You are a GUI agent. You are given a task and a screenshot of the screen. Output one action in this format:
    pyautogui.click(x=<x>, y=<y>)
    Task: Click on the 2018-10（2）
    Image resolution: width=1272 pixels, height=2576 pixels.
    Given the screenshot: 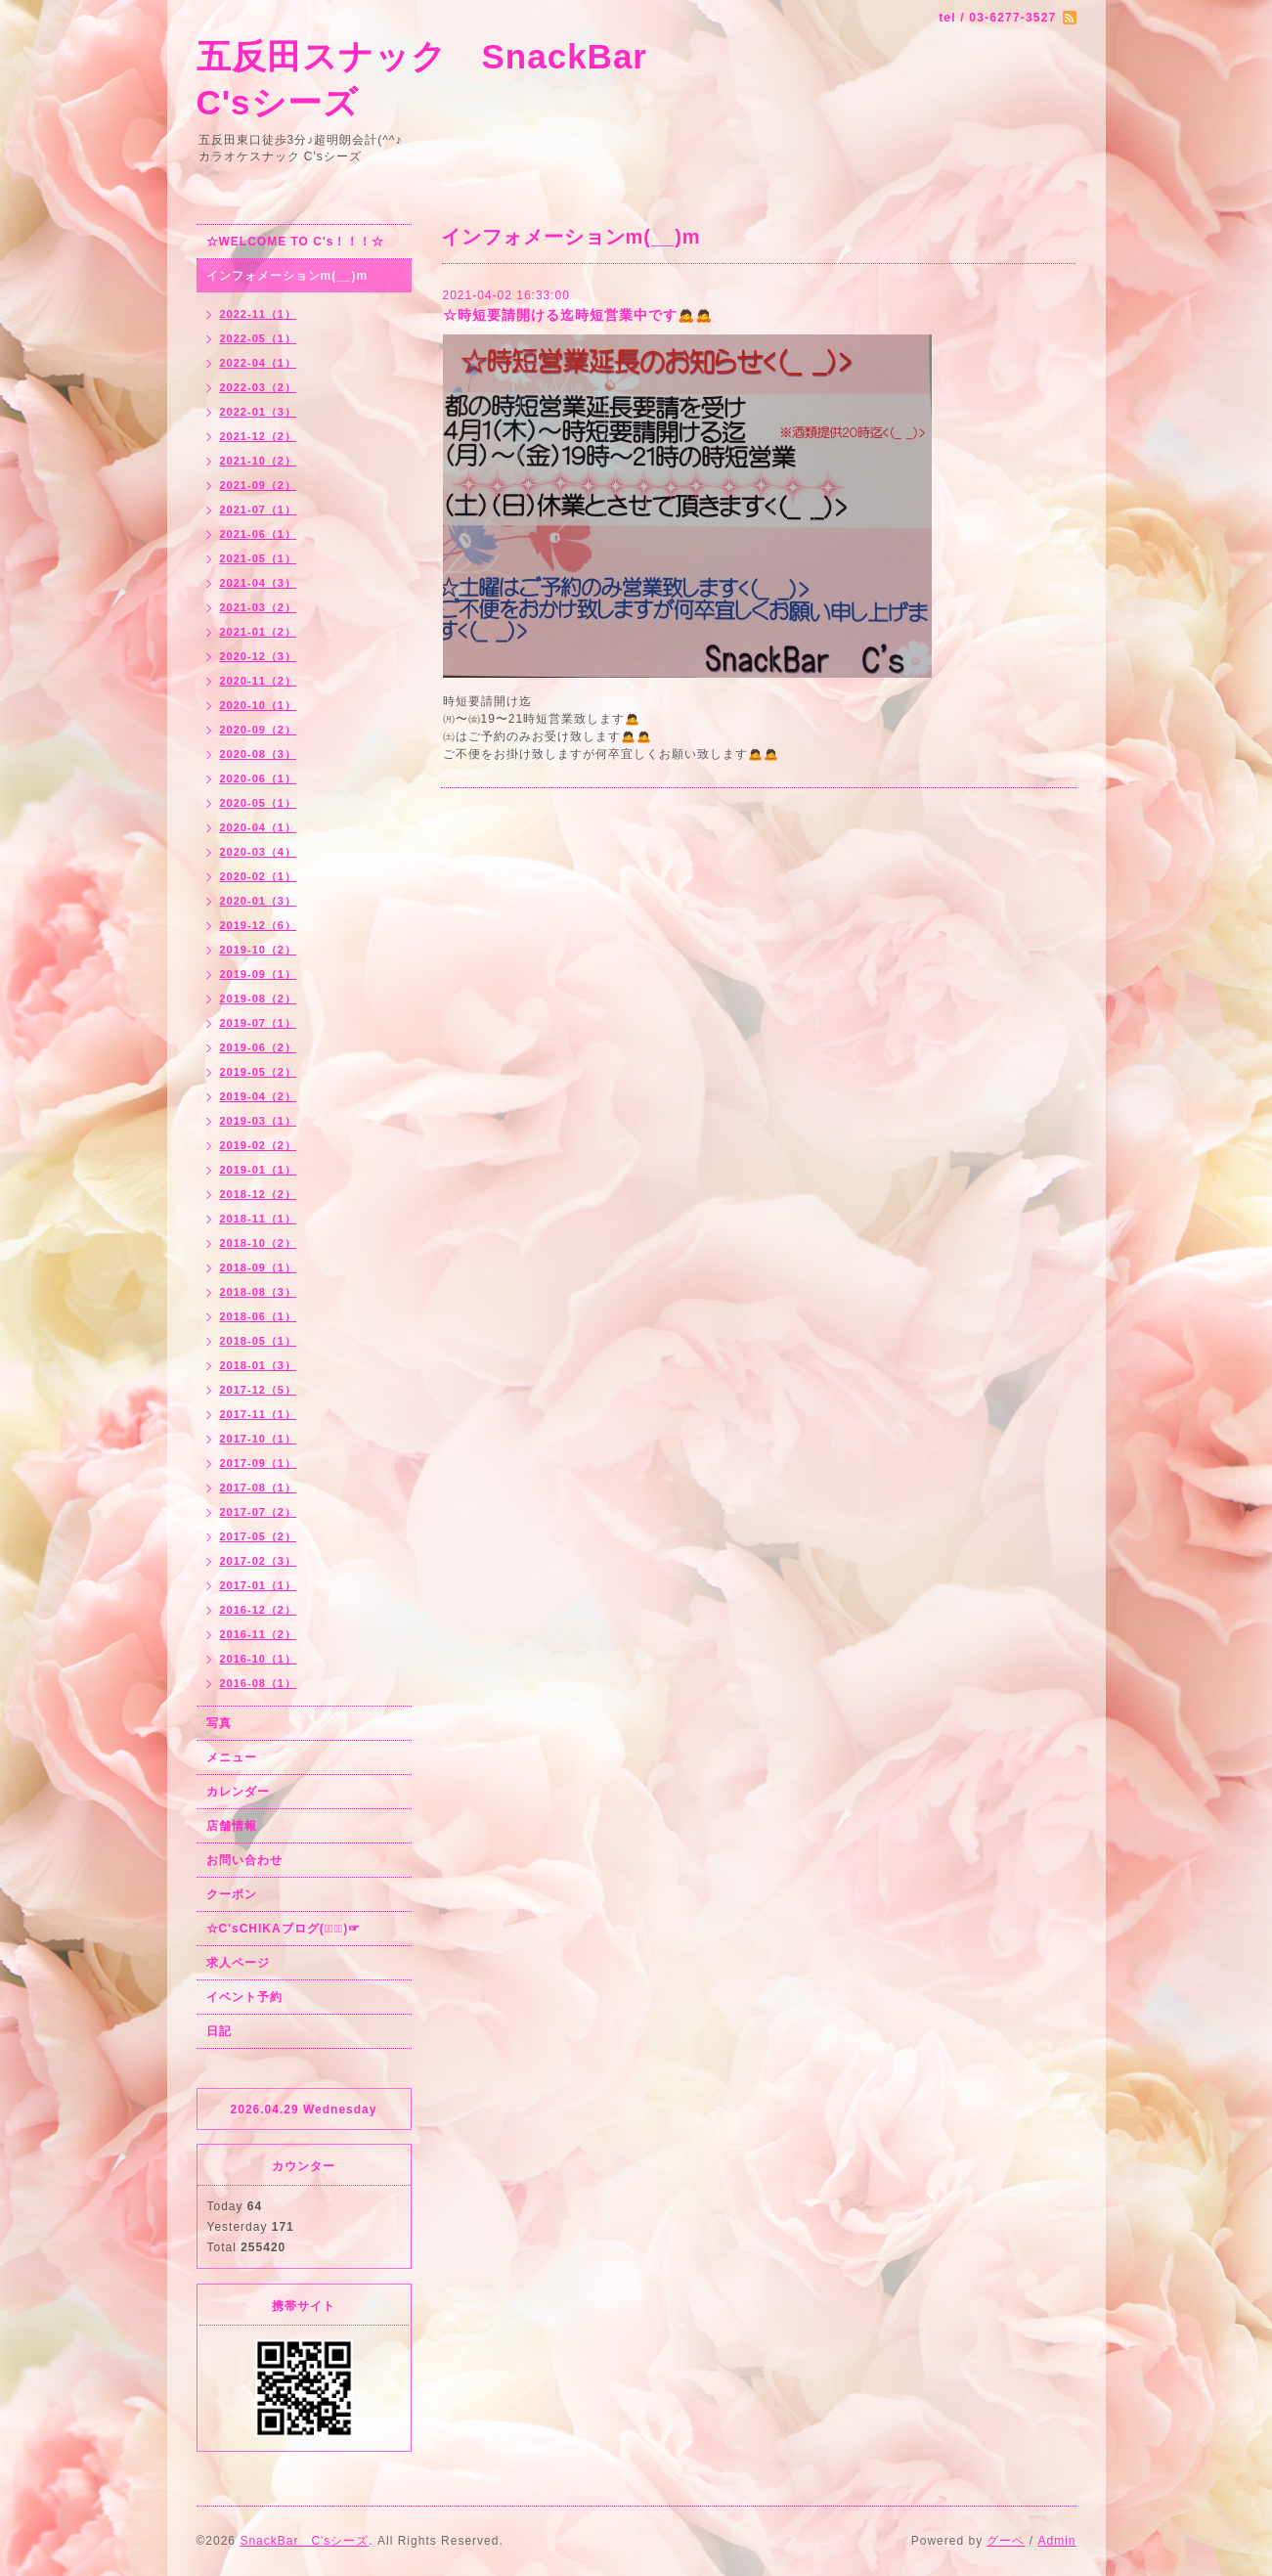 What is the action you would take?
    pyautogui.click(x=258, y=1243)
    